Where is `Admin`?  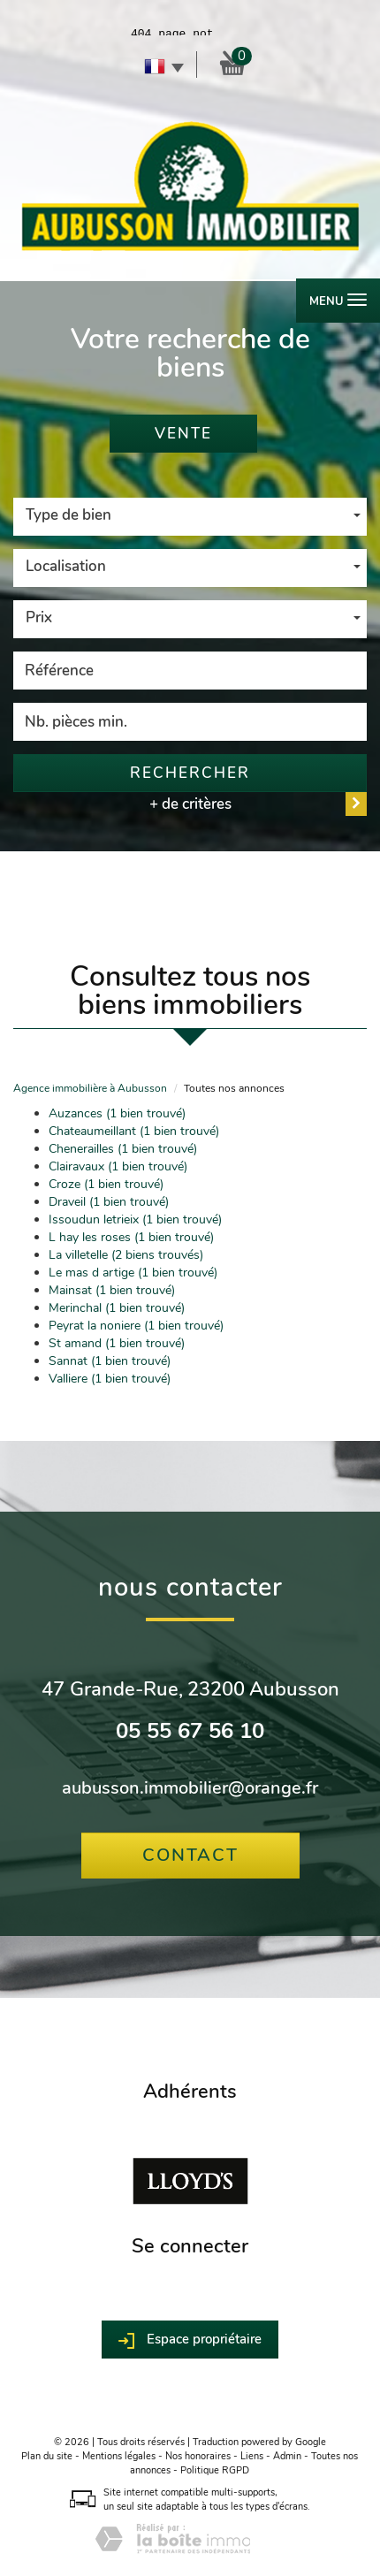
Admin is located at coordinates (287, 2456).